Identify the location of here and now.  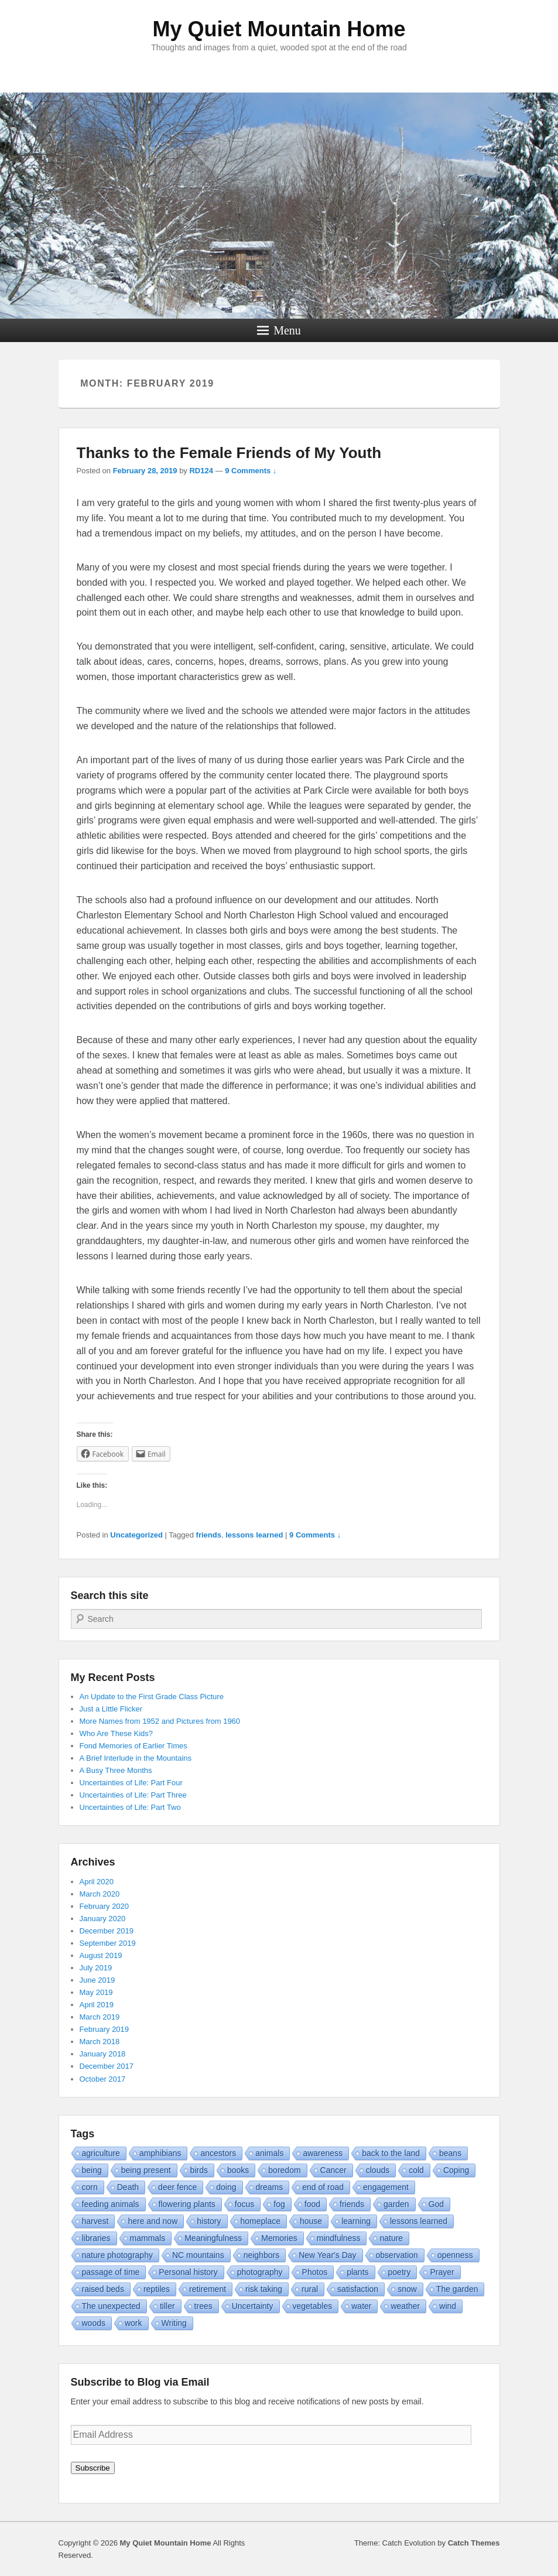
(152, 2221).